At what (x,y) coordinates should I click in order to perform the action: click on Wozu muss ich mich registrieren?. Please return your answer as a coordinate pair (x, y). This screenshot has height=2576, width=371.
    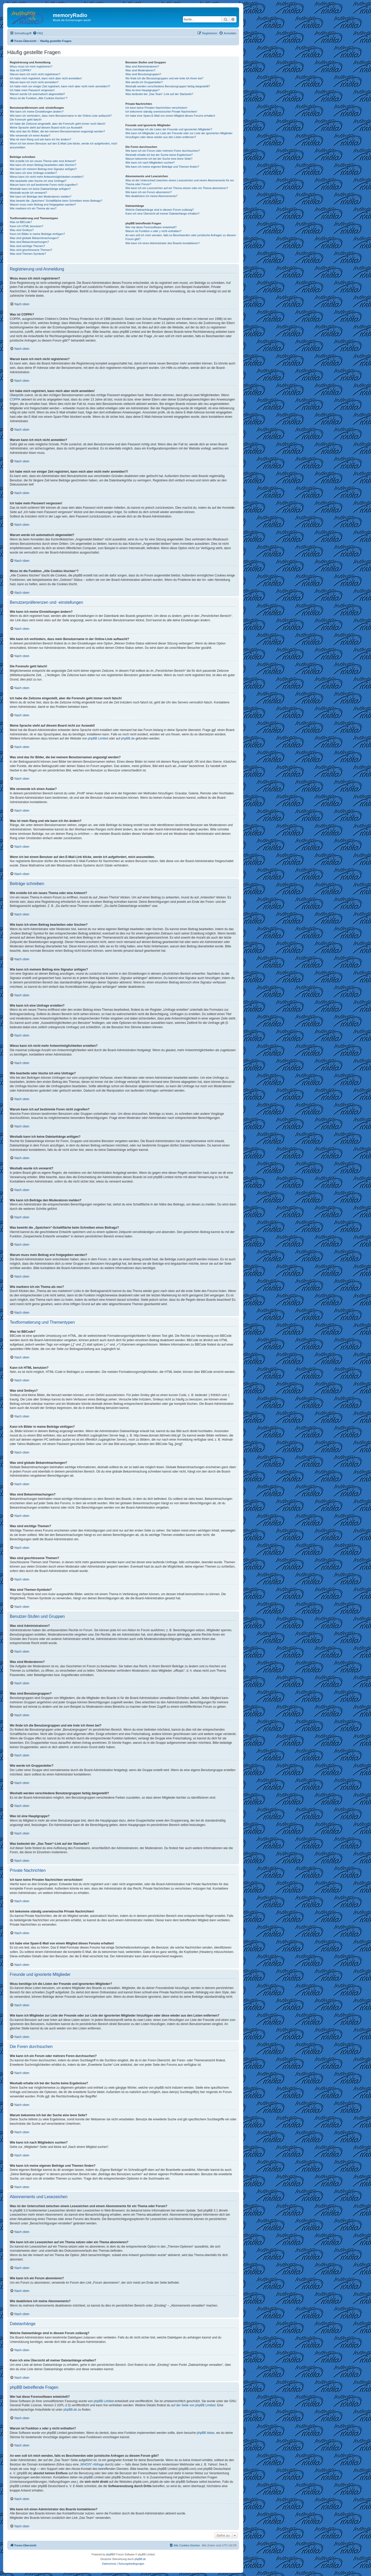
    Looking at the image, I should click on (31, 66).